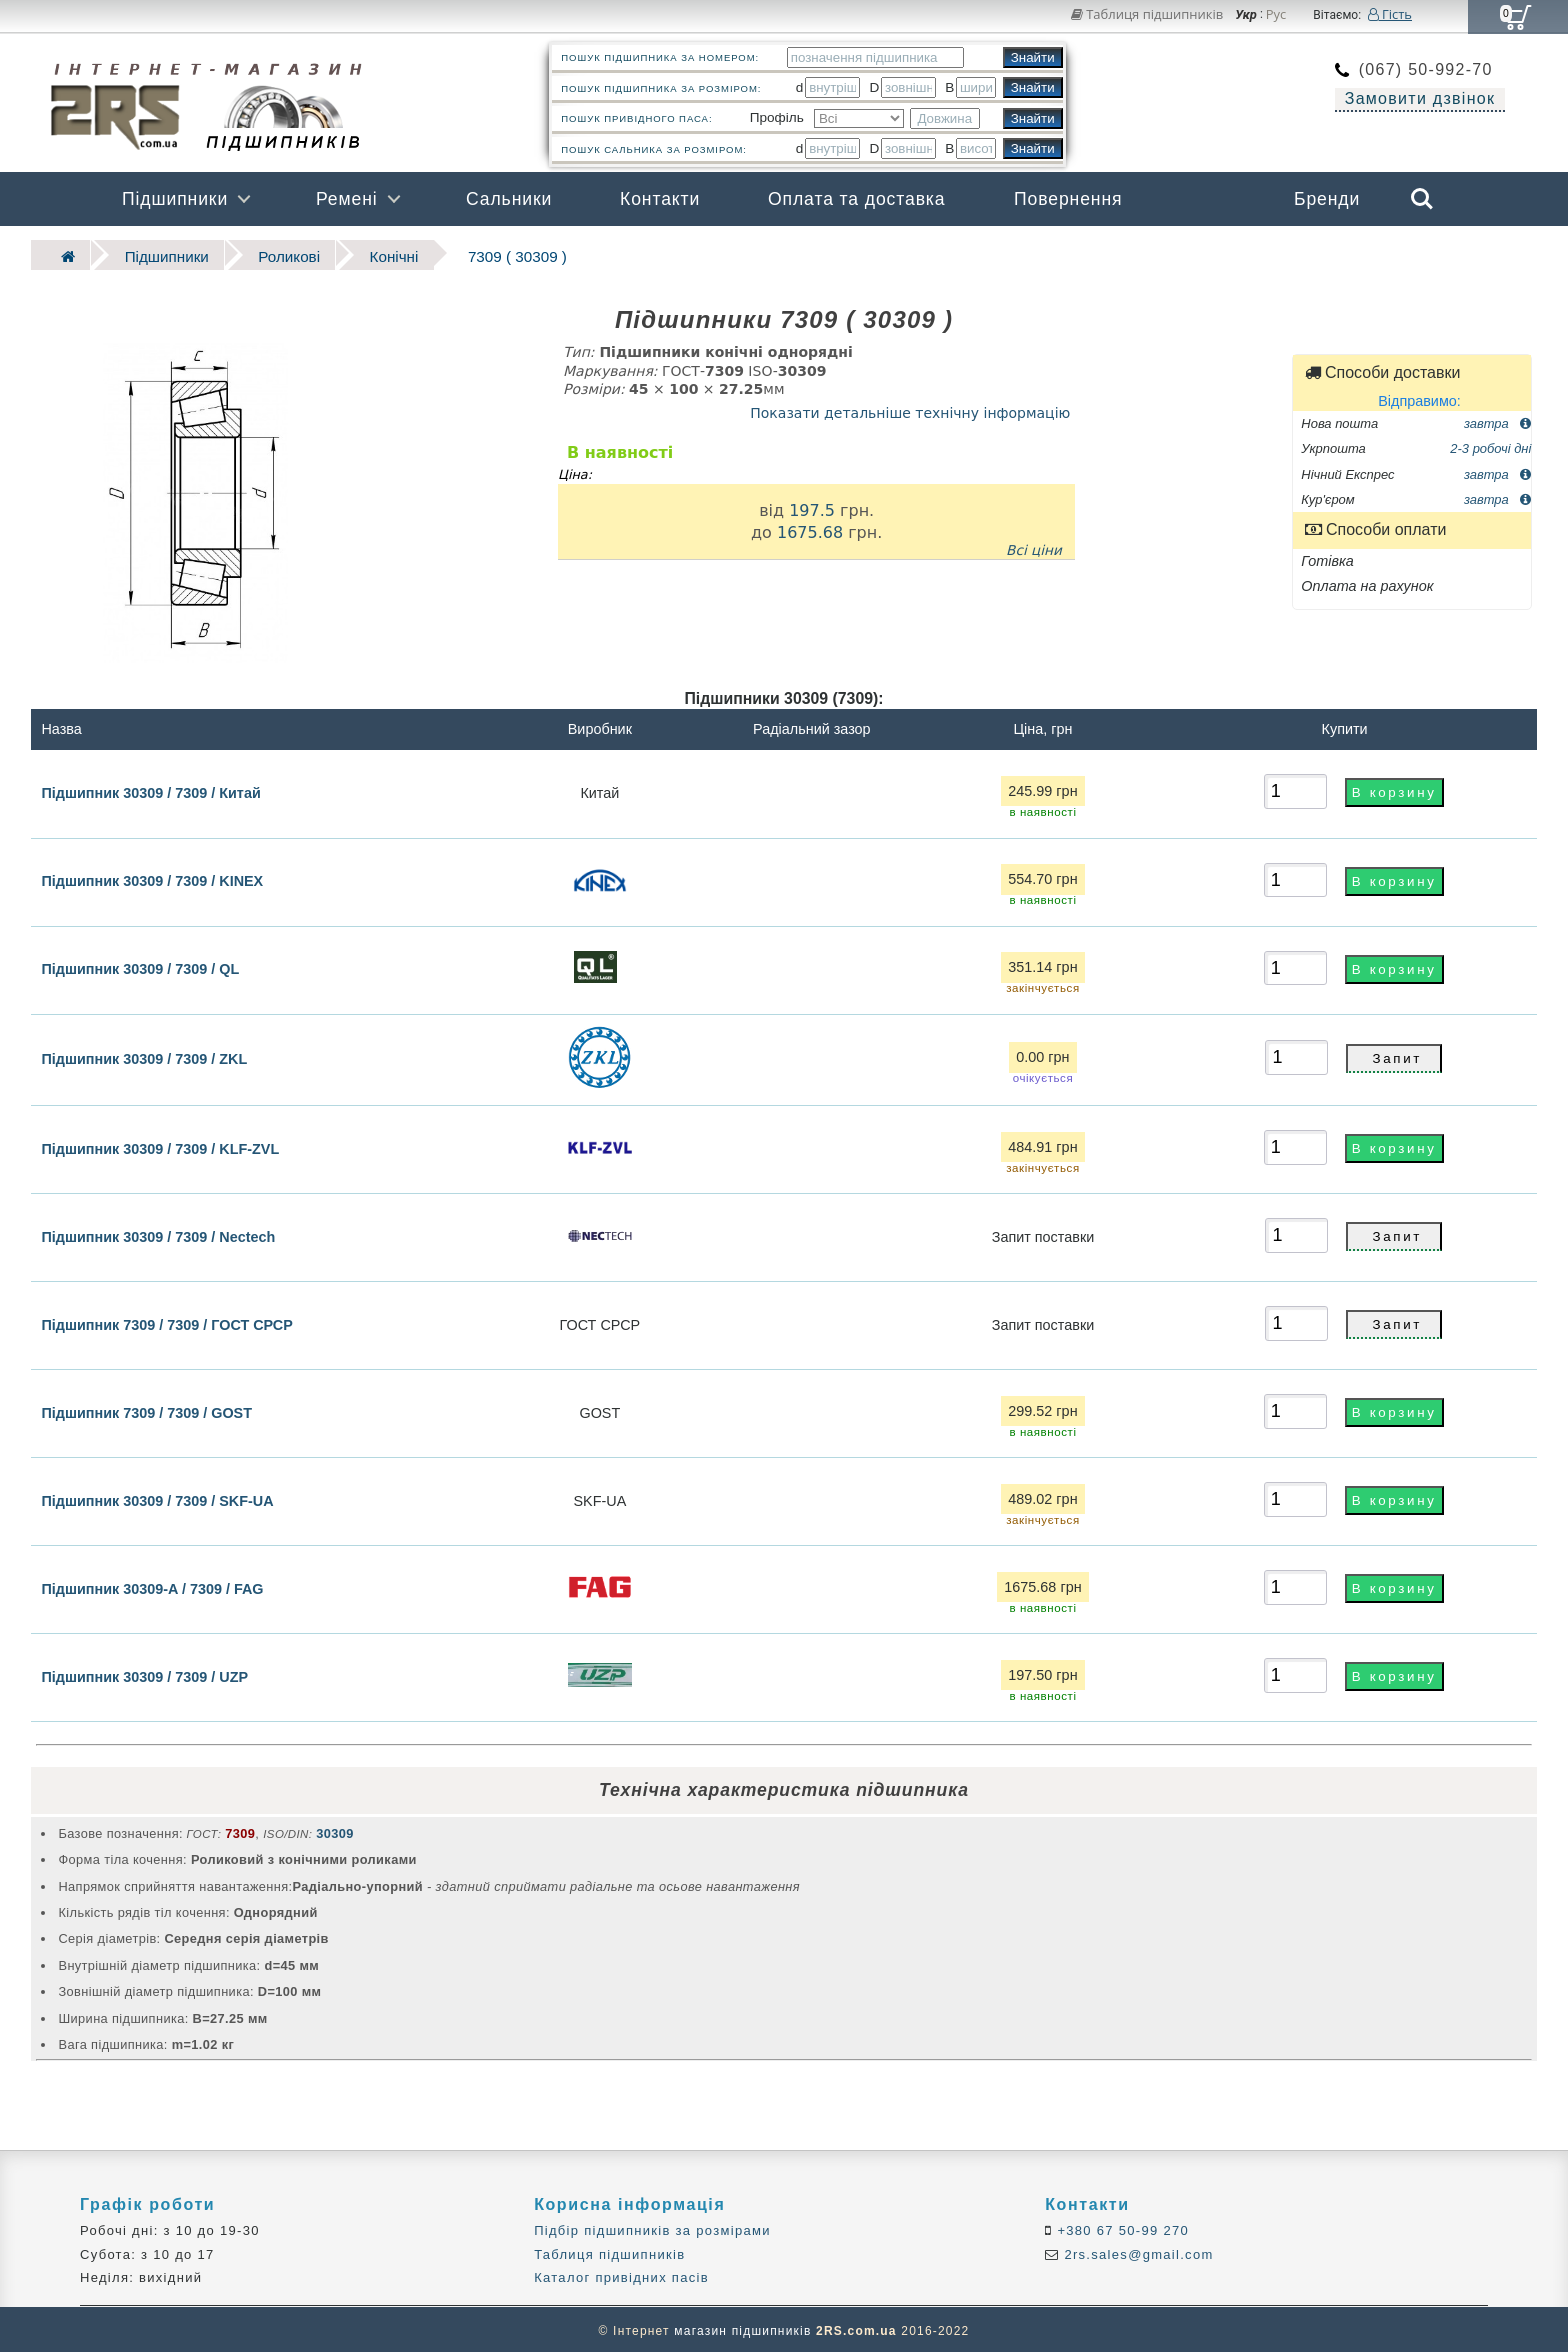 The width and height of the screenshot is (1568, 2352). Describe the element at coordinates (652, 2227) in the screenshot. I see `Підбір підшипників за розмірами` at that location.